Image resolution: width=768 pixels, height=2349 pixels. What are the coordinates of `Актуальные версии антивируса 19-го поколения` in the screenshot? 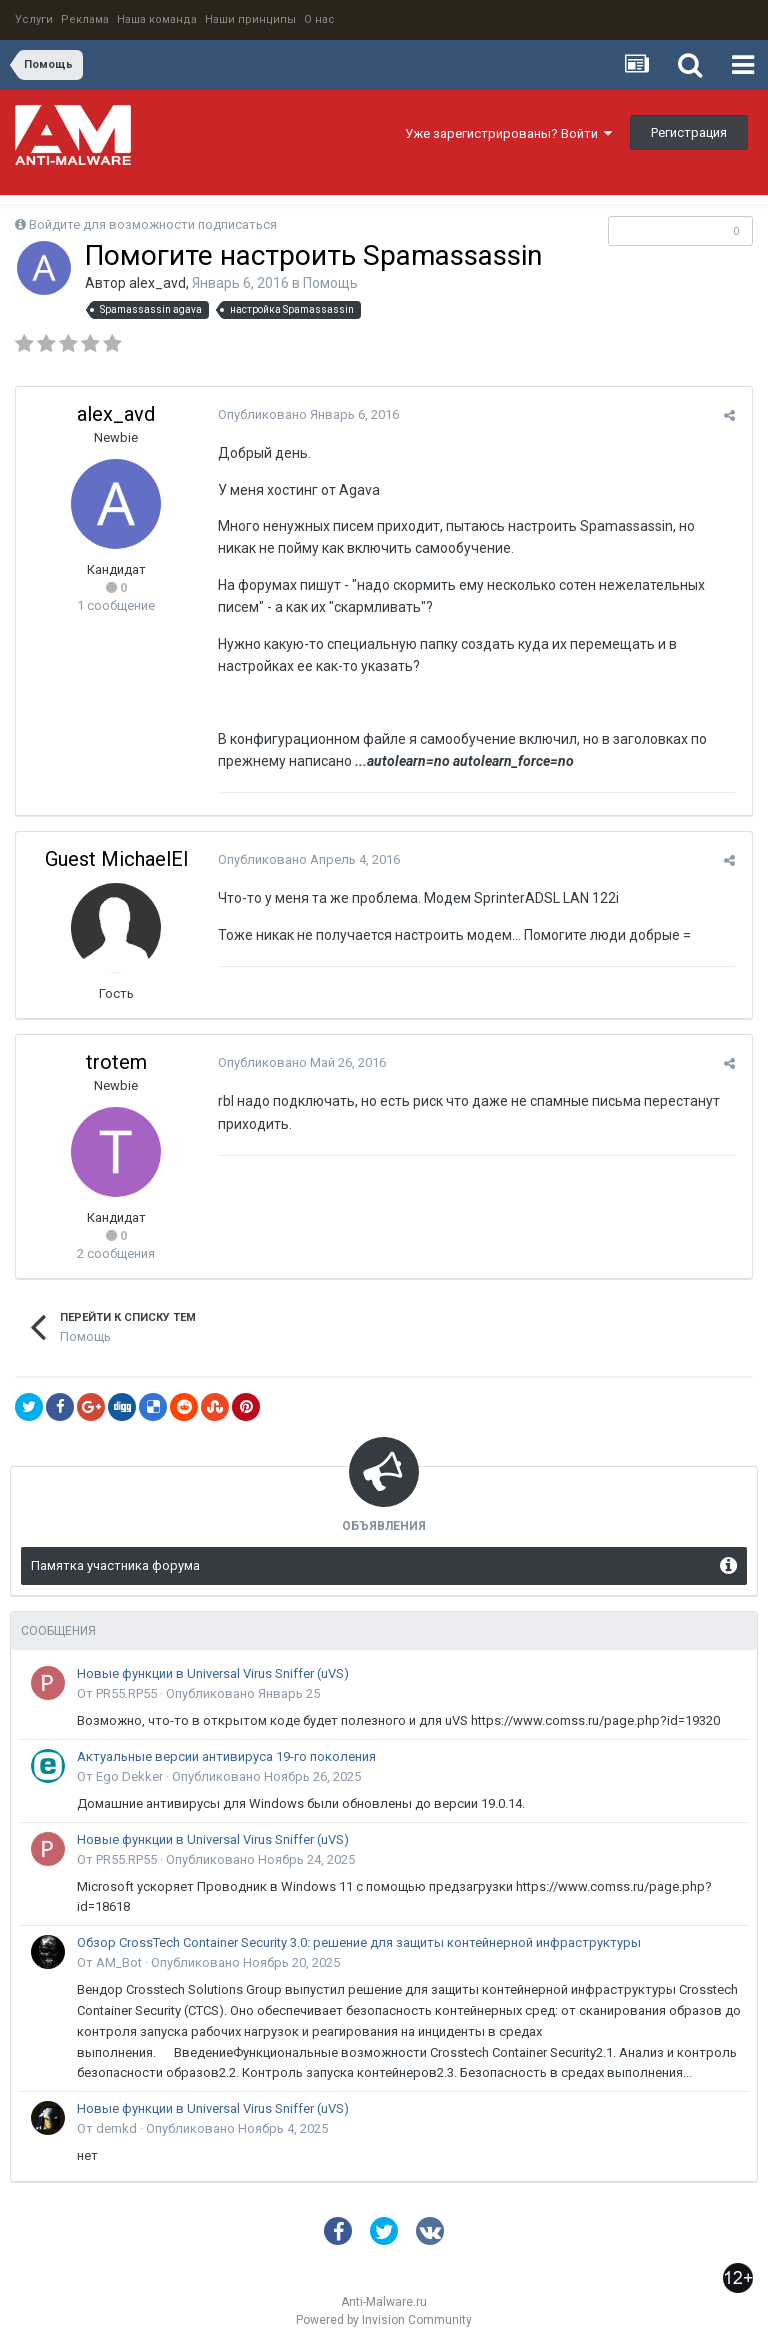 It's located at (226, 1756).